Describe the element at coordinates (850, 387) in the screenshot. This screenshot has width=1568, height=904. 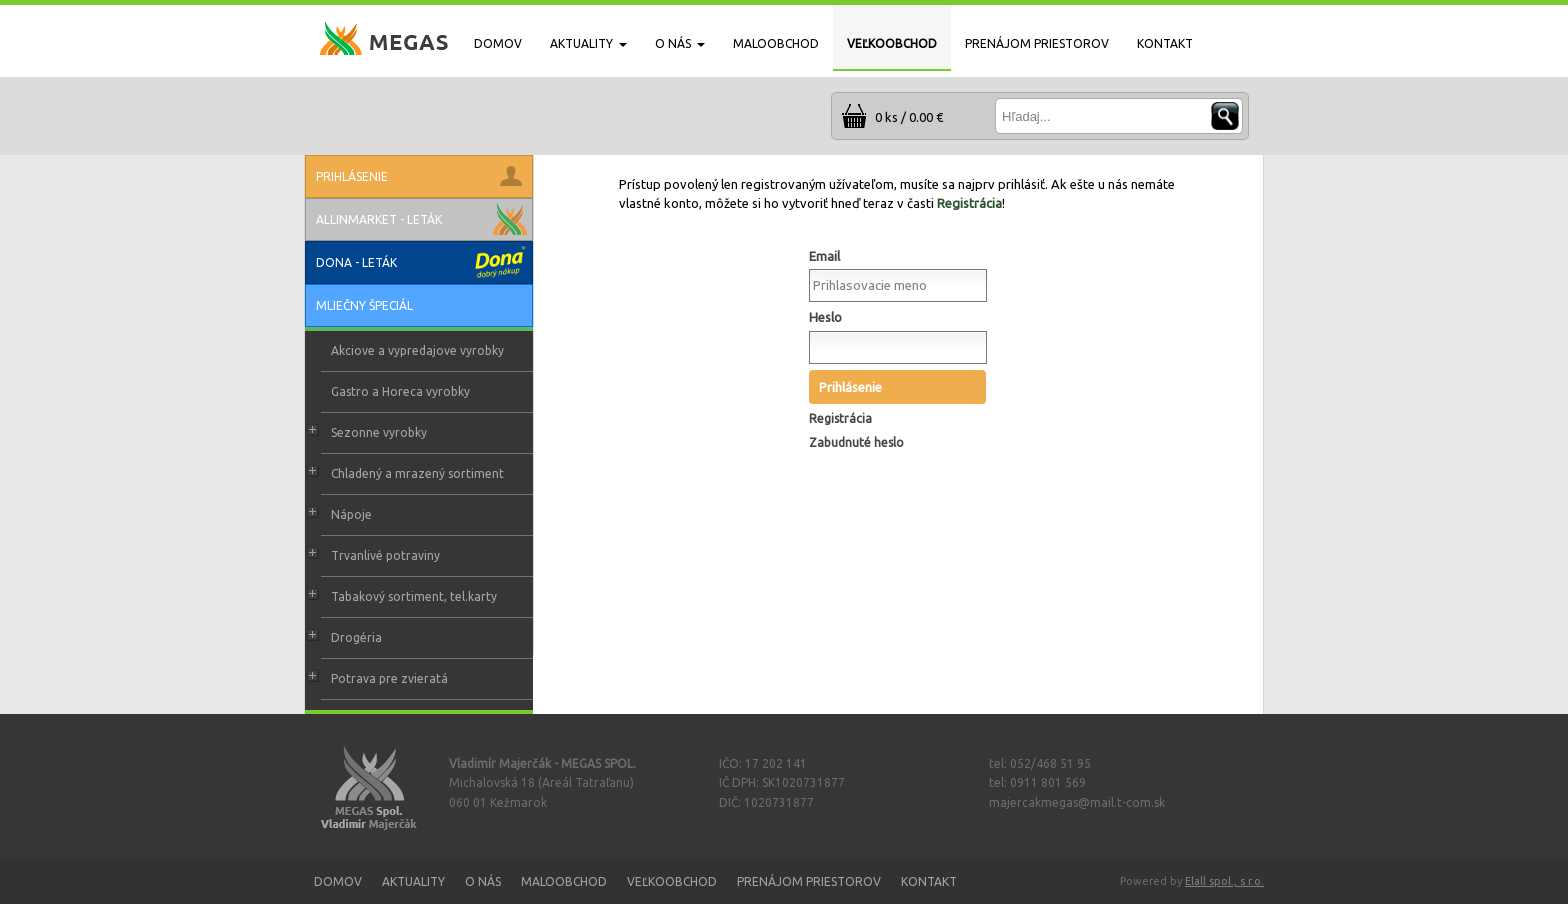
I see `Prihlásenie` at that location.